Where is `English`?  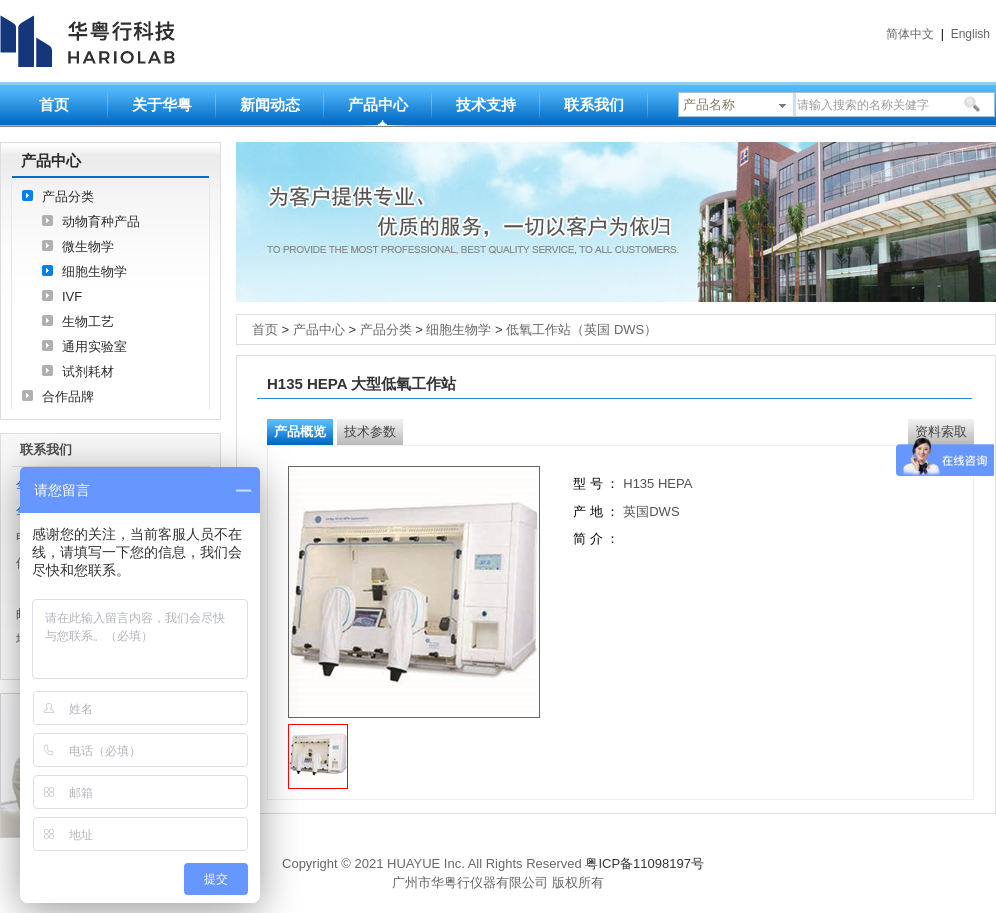
English is located at coordinates (970, 34).